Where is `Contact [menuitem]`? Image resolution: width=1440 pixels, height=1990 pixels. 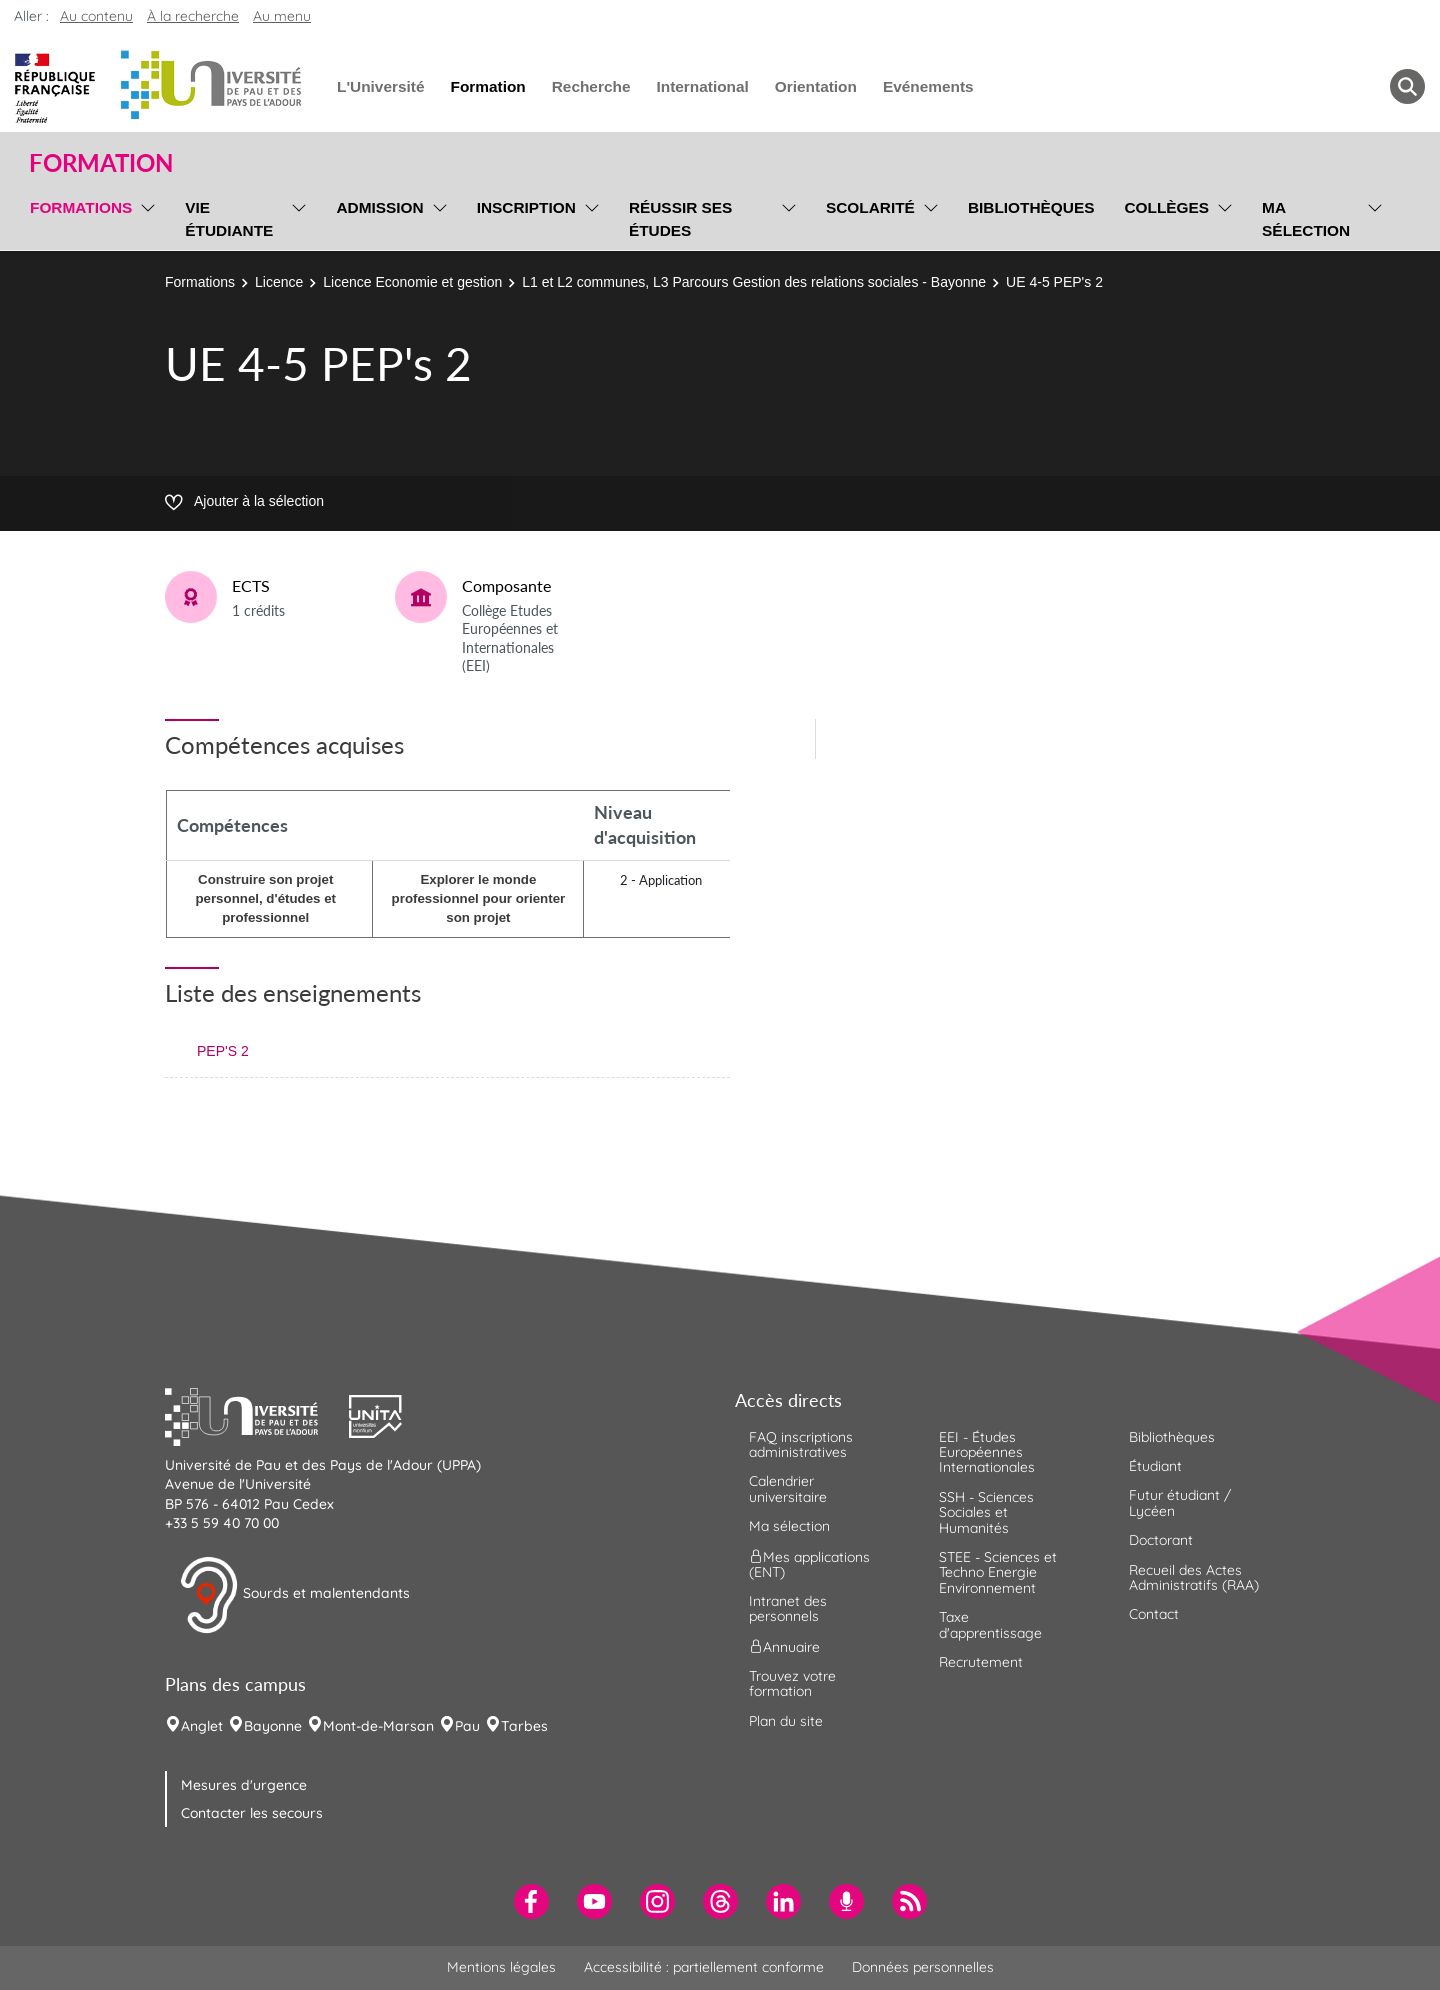
Contact [menuitem] is located at coordinates (1154, 1614).